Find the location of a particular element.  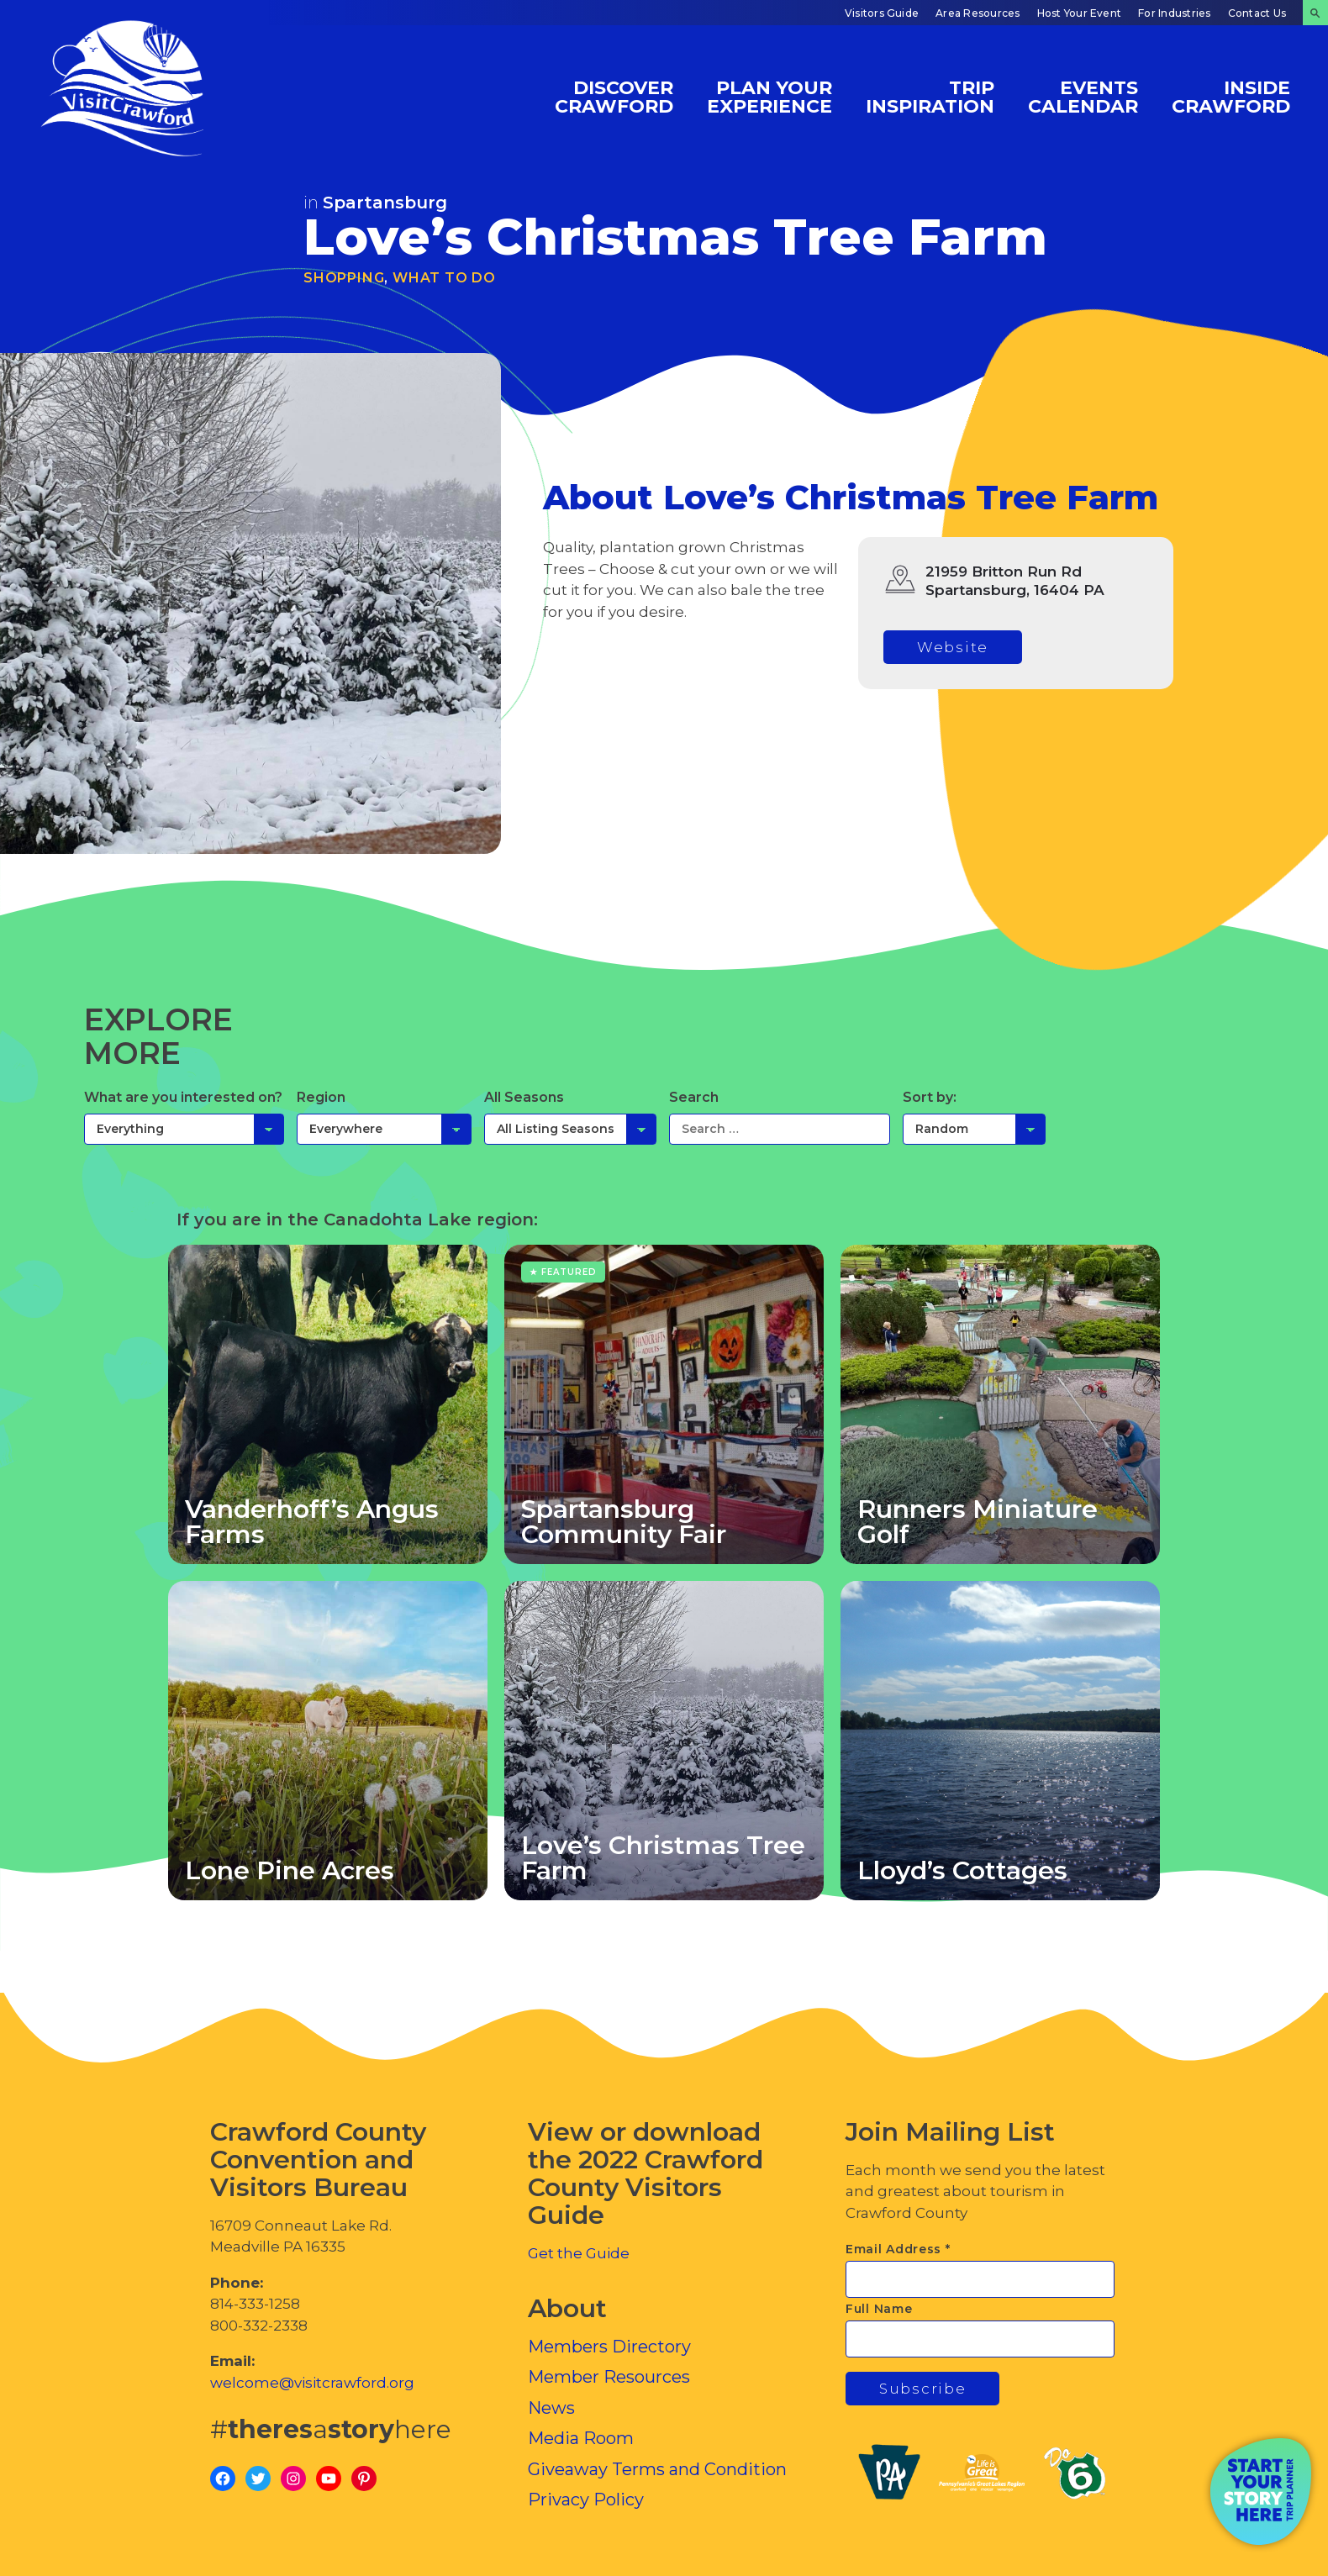

Get the Guide is located at coordinates (579, 2253).